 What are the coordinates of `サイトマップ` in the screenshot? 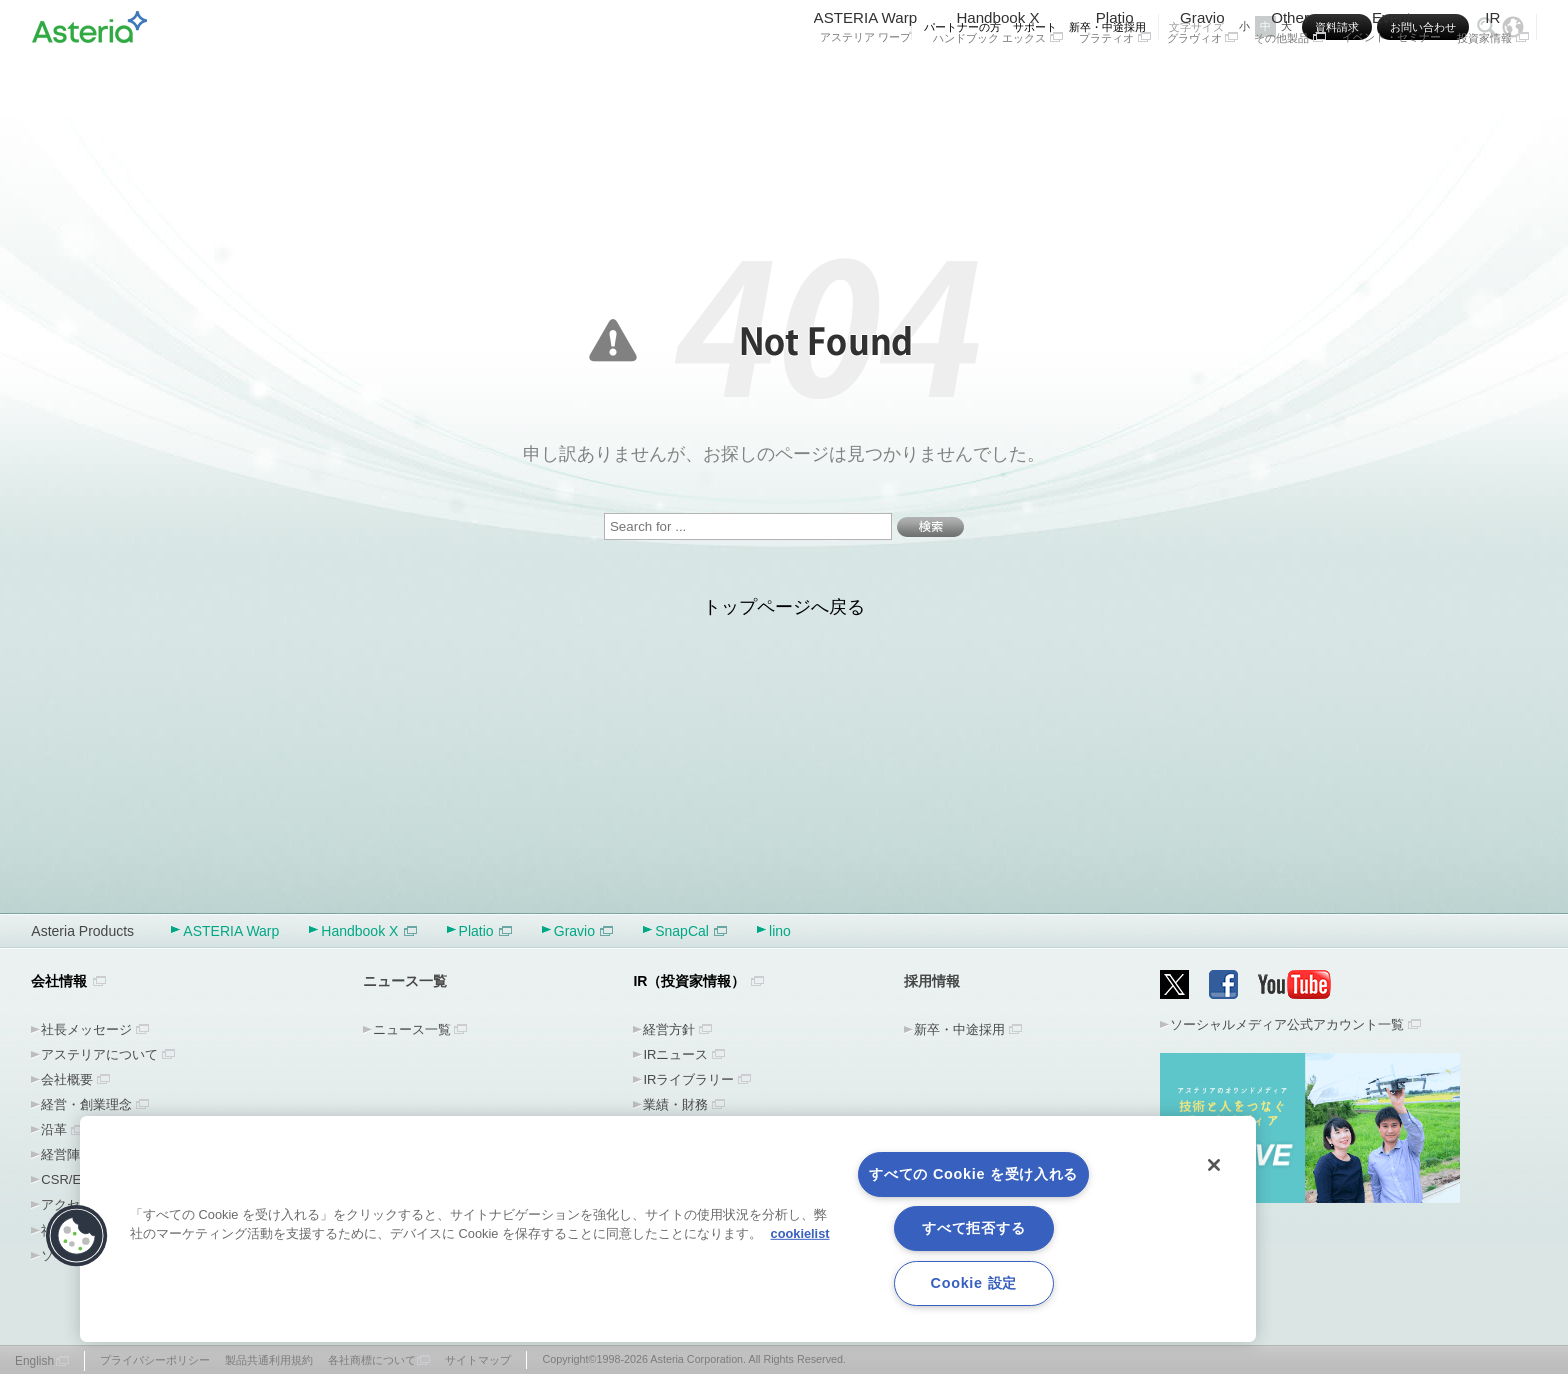 It's located at (478, 1360).